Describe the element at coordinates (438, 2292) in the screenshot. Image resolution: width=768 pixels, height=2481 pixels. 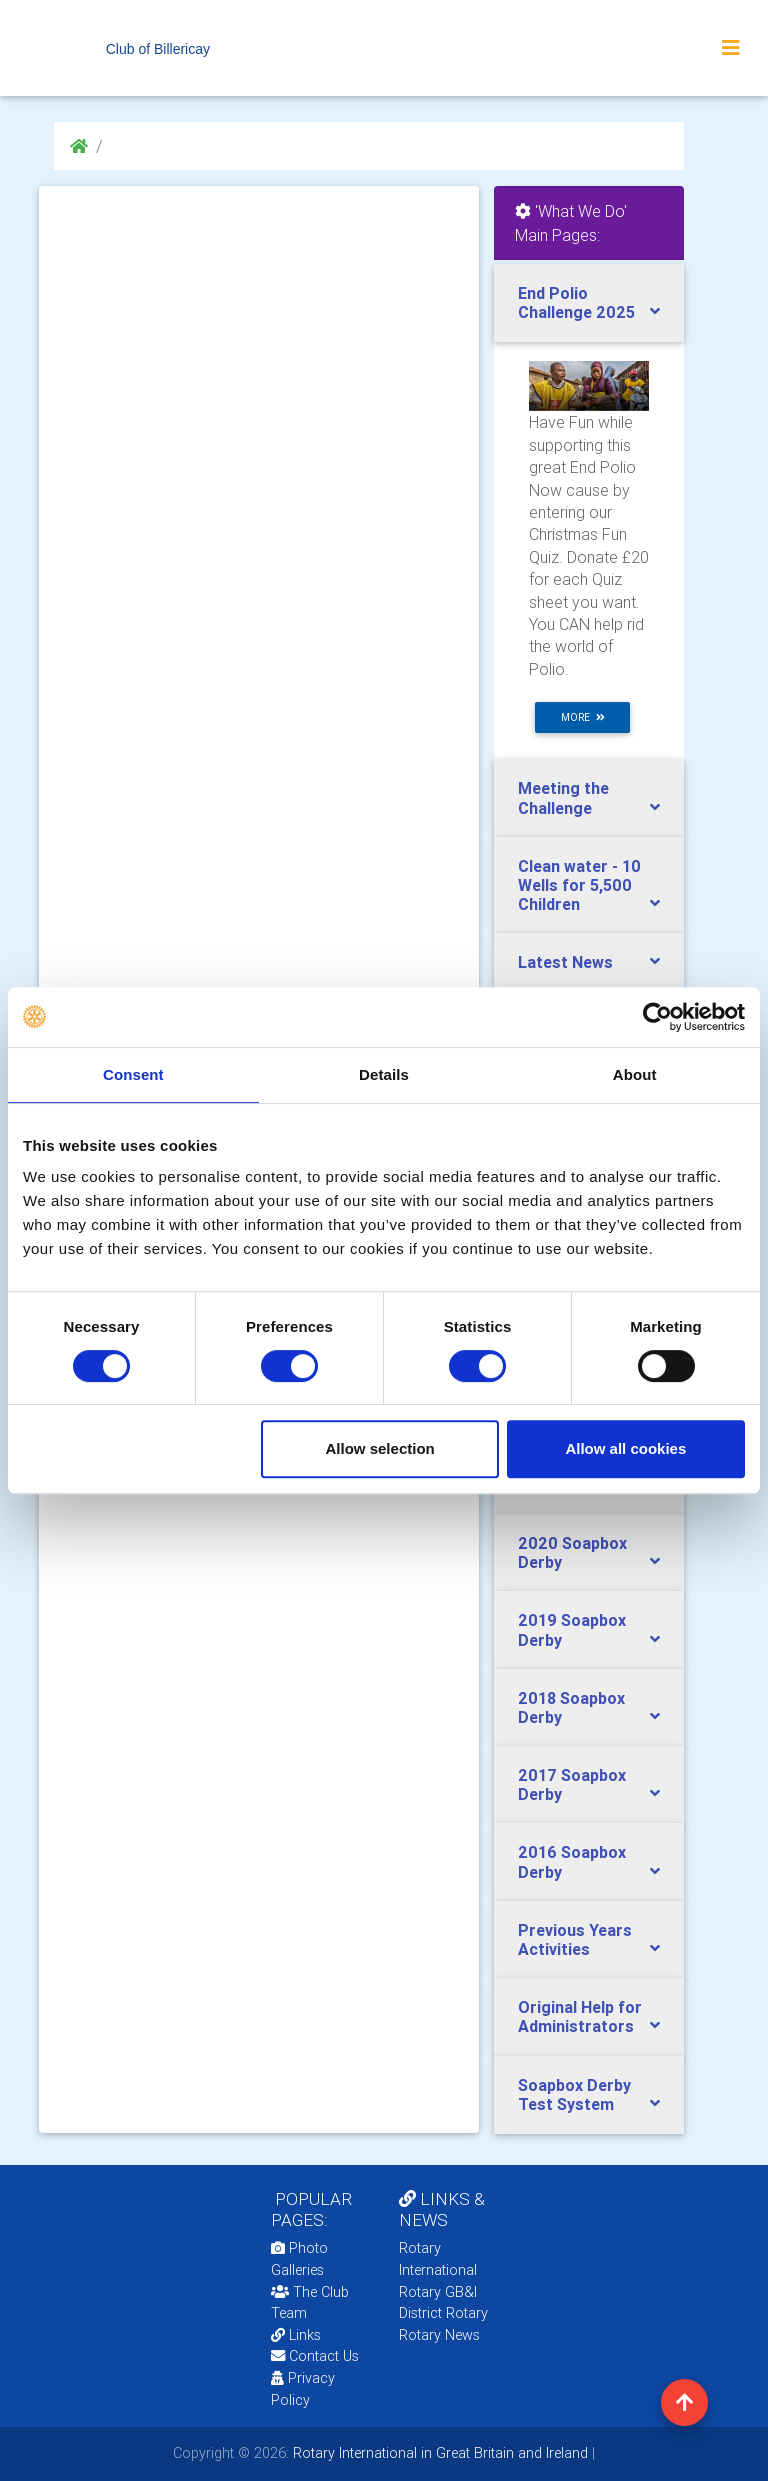
I see `Rotary GB&I` at that location.